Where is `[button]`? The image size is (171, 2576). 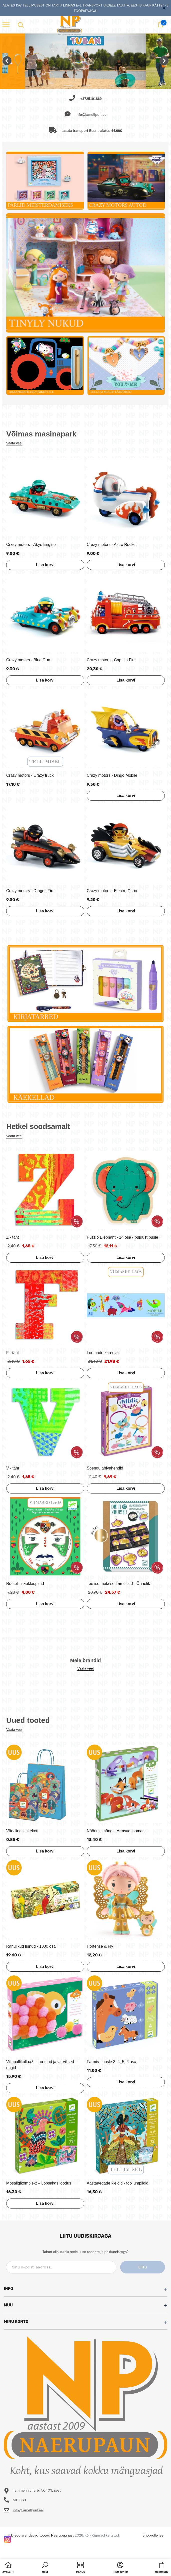
[button] is located at coordinates (45, 2568).